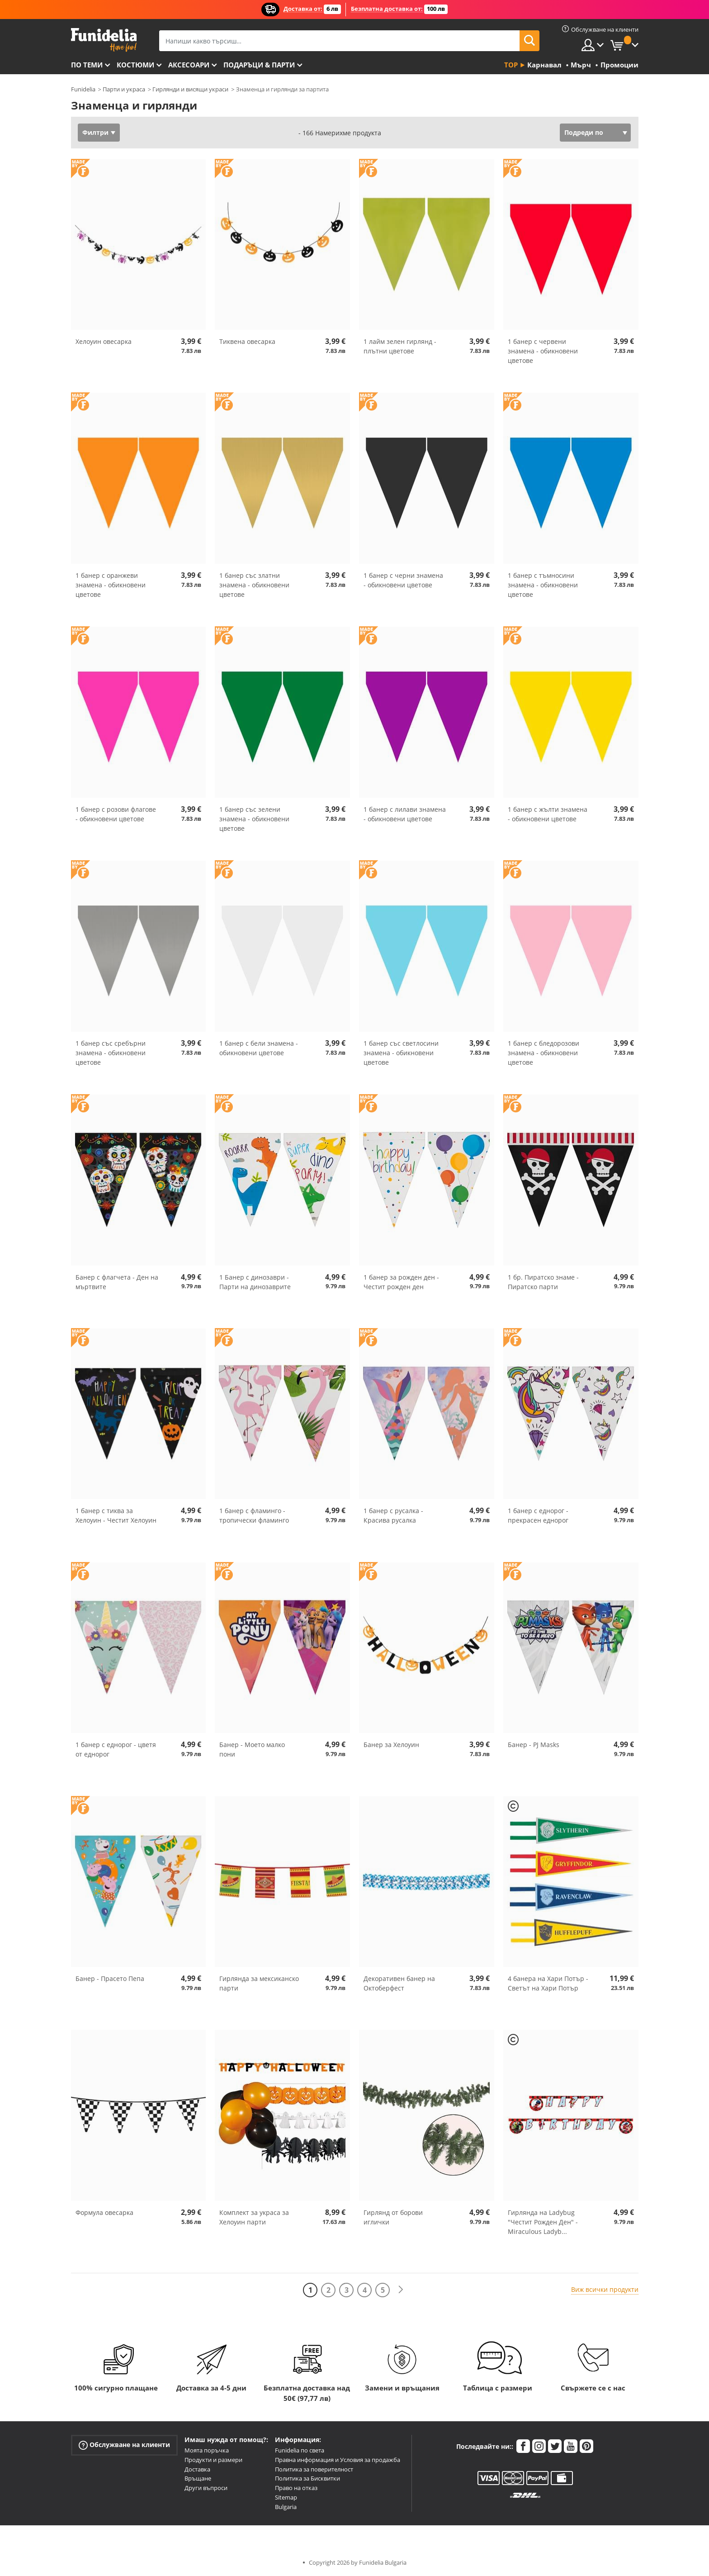 The width and height of the screenshot is (709, 2576). What do you see at coordinates (135, 64) in the screenshot?
I see `Костюми` at bounding box center [135, 64].